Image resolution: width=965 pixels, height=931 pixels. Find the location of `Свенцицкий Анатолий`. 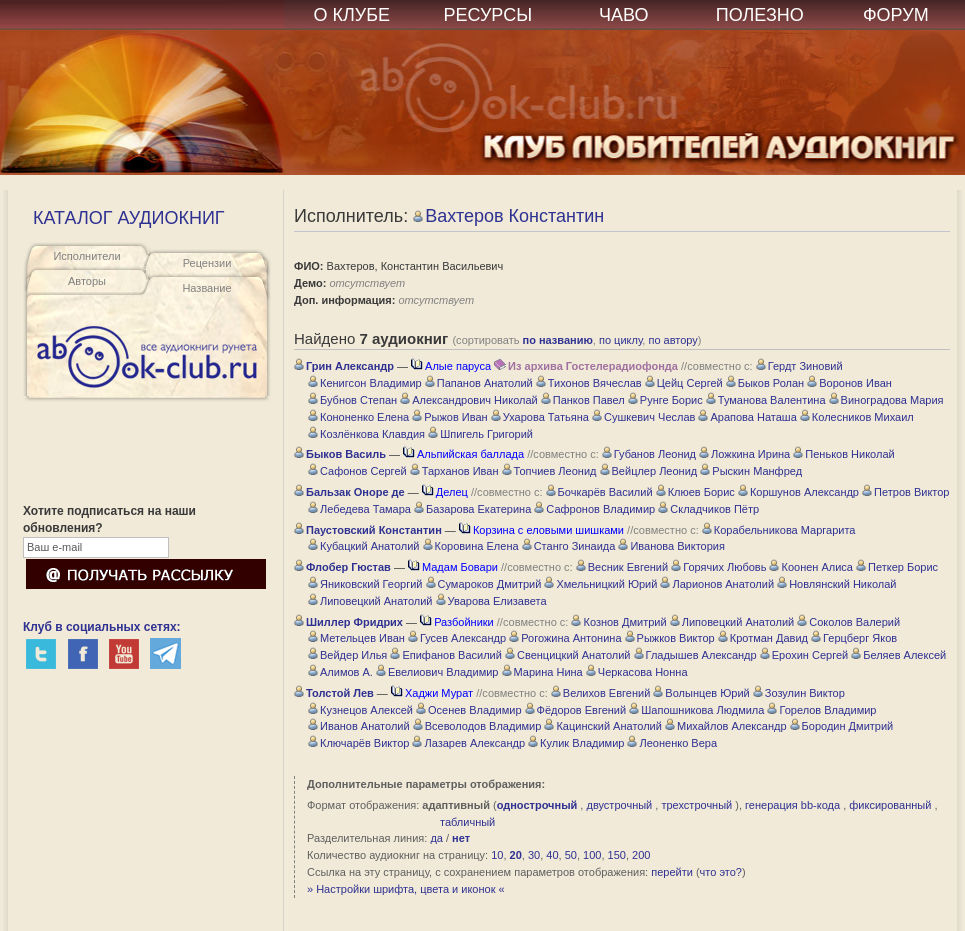

Свенцицкий Анатолий is located at coordinates (568, 655).